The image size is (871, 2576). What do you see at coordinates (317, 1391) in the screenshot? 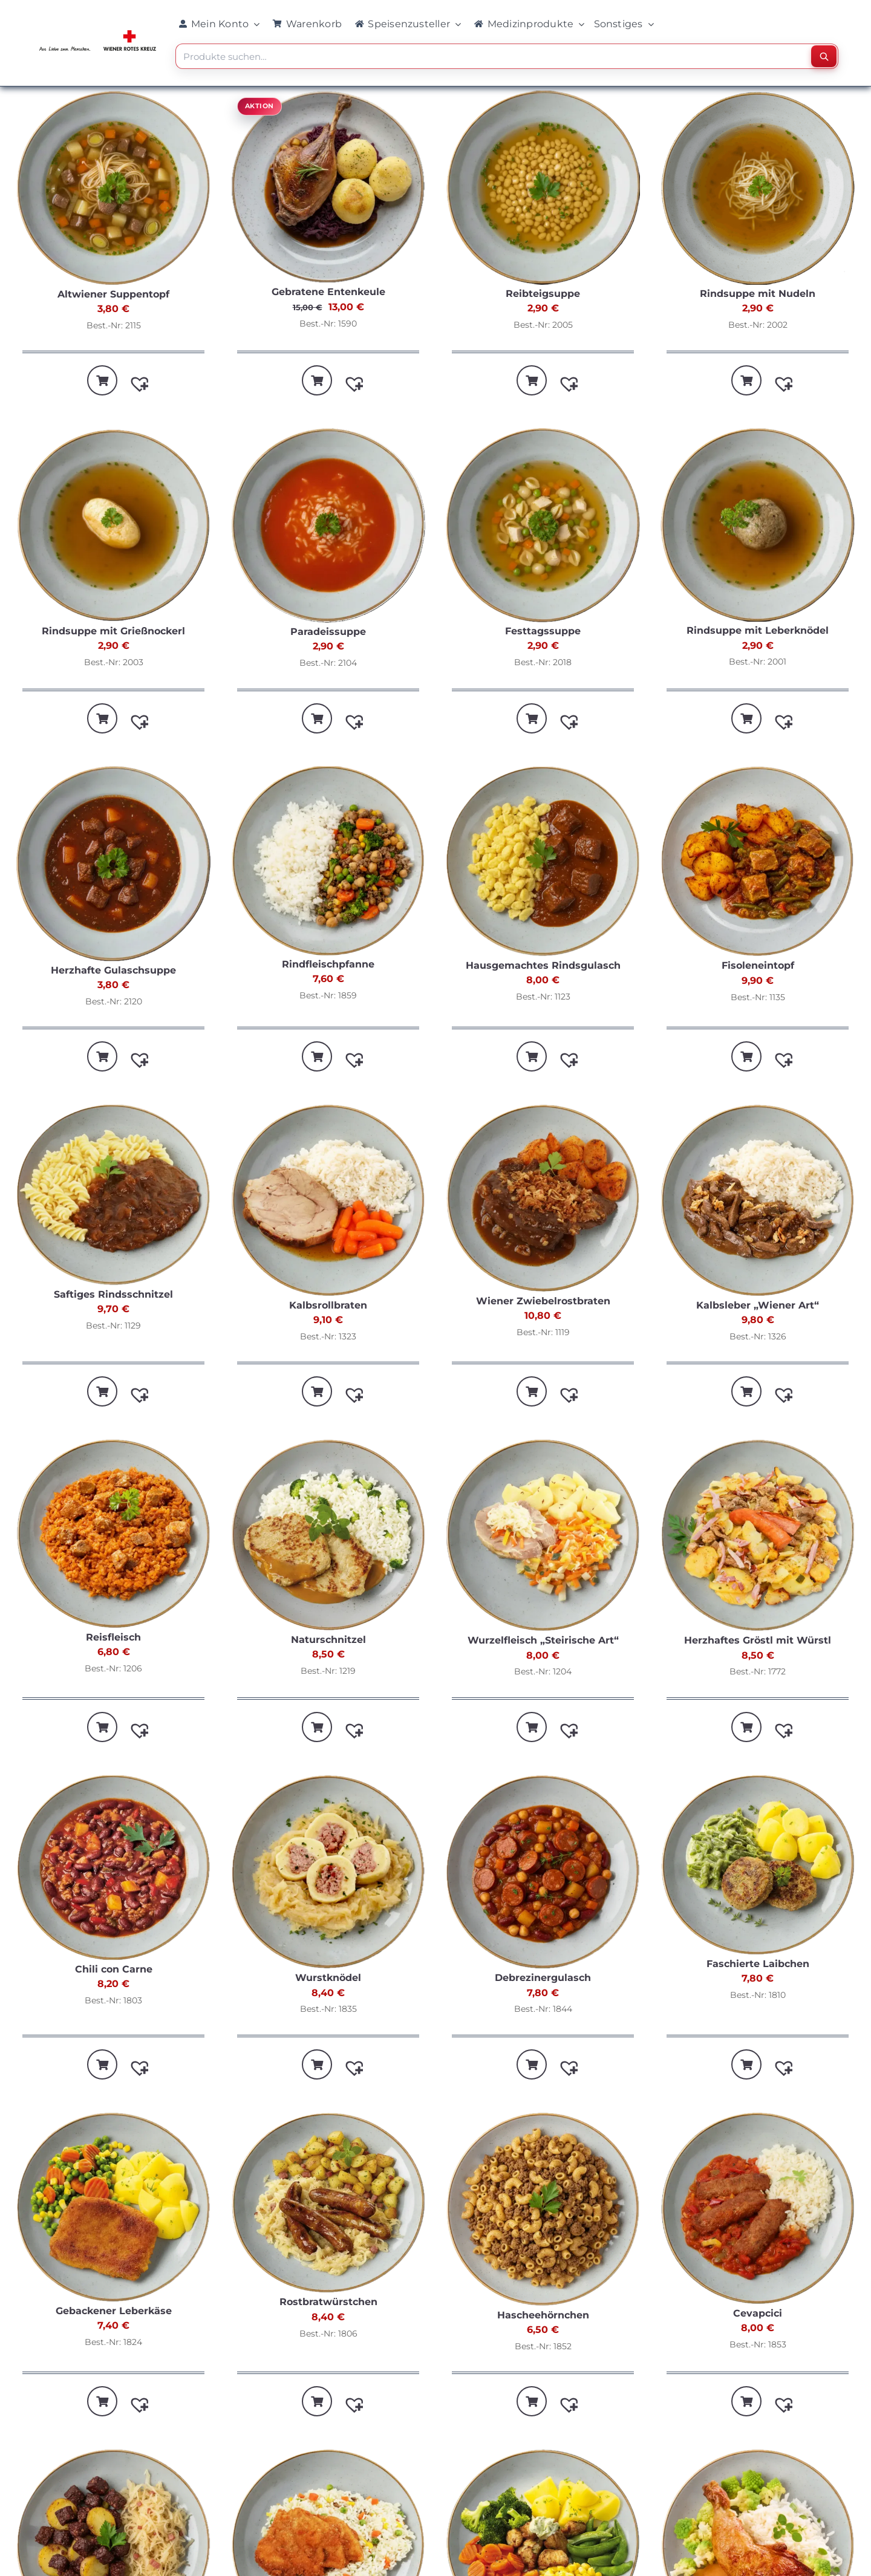
I see `[In den Warenkorb legen: „Kalbsrollbraten“]` at bounding box center [317, 1391].